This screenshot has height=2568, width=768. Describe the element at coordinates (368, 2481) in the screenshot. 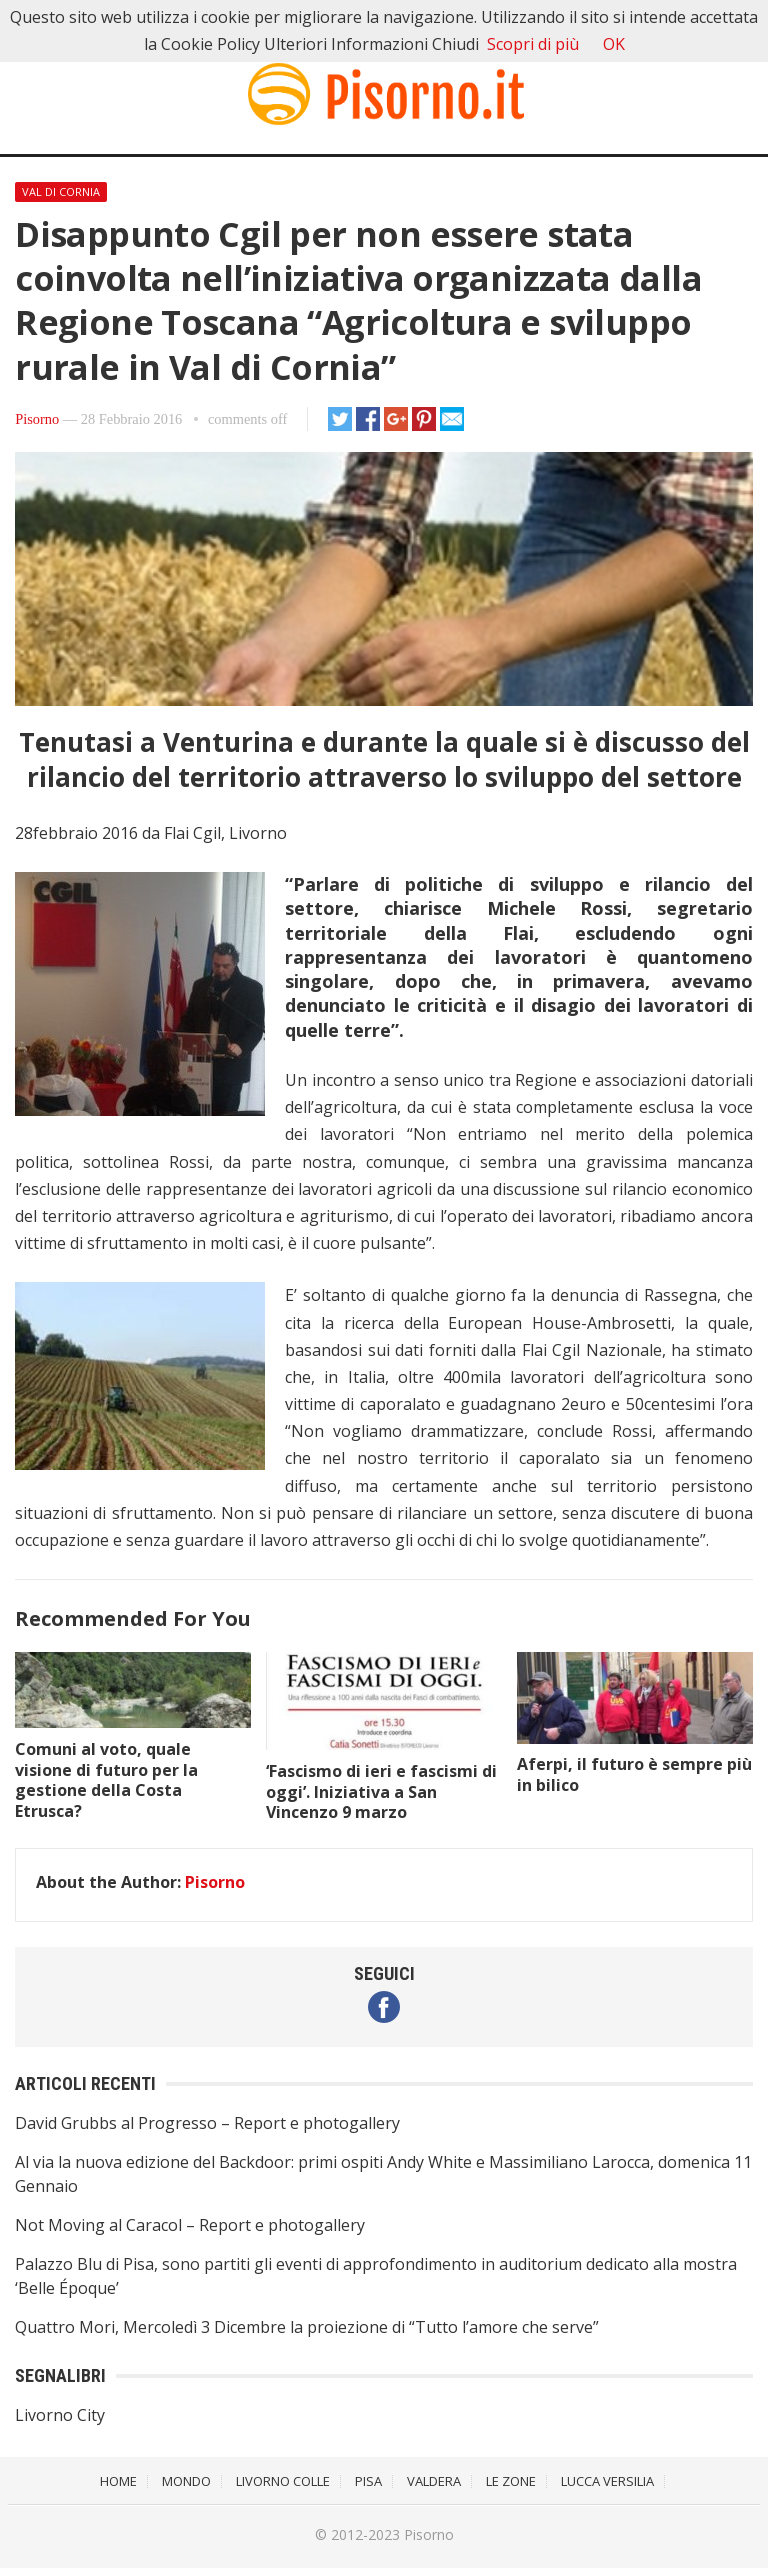

I see `Pisa` at that location.